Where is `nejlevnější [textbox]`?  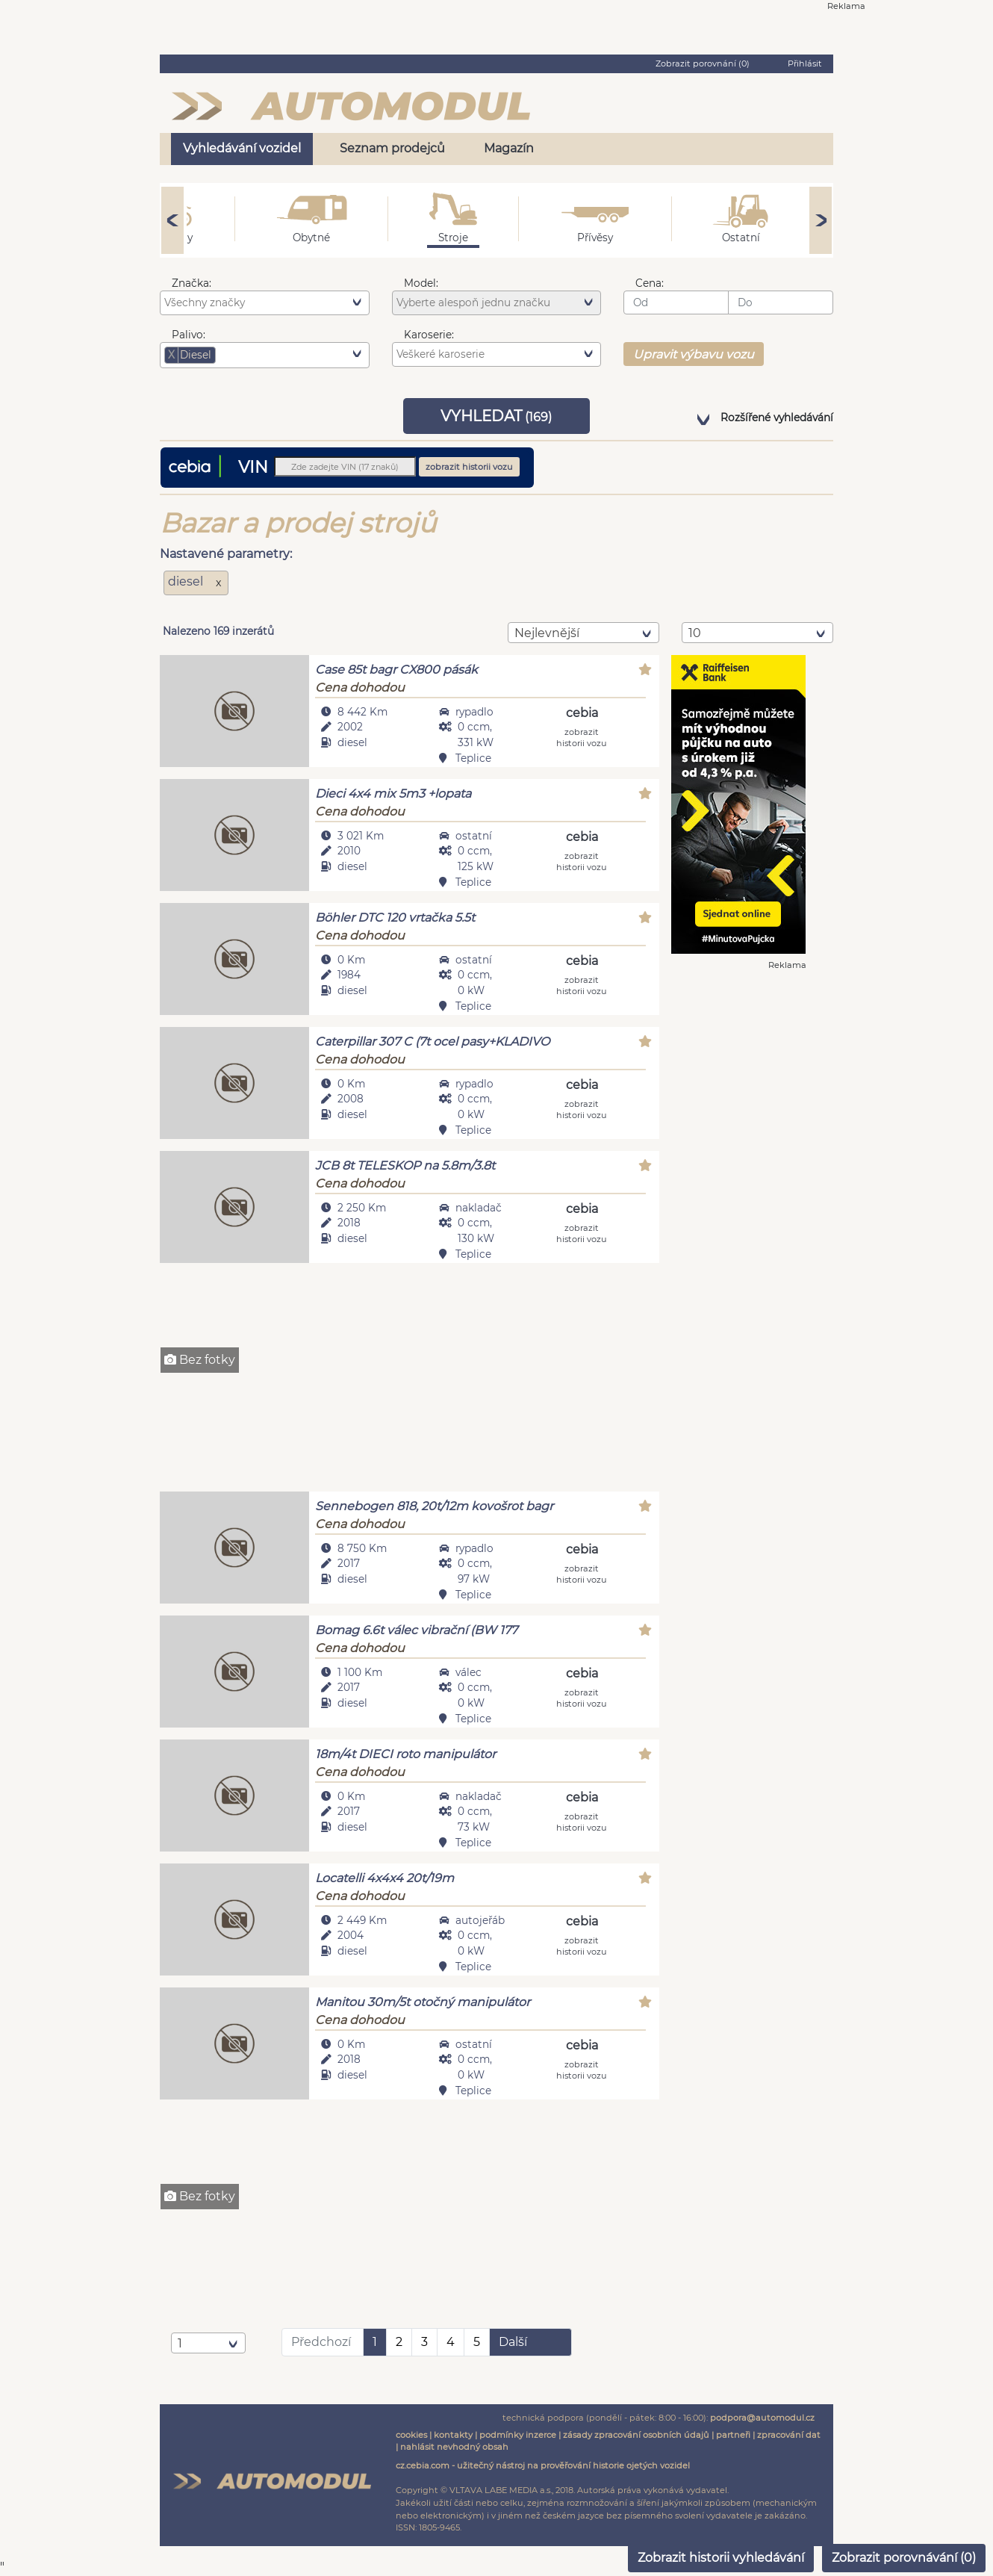 nejlevnější [textbox] is located at coordinates (546, 633).